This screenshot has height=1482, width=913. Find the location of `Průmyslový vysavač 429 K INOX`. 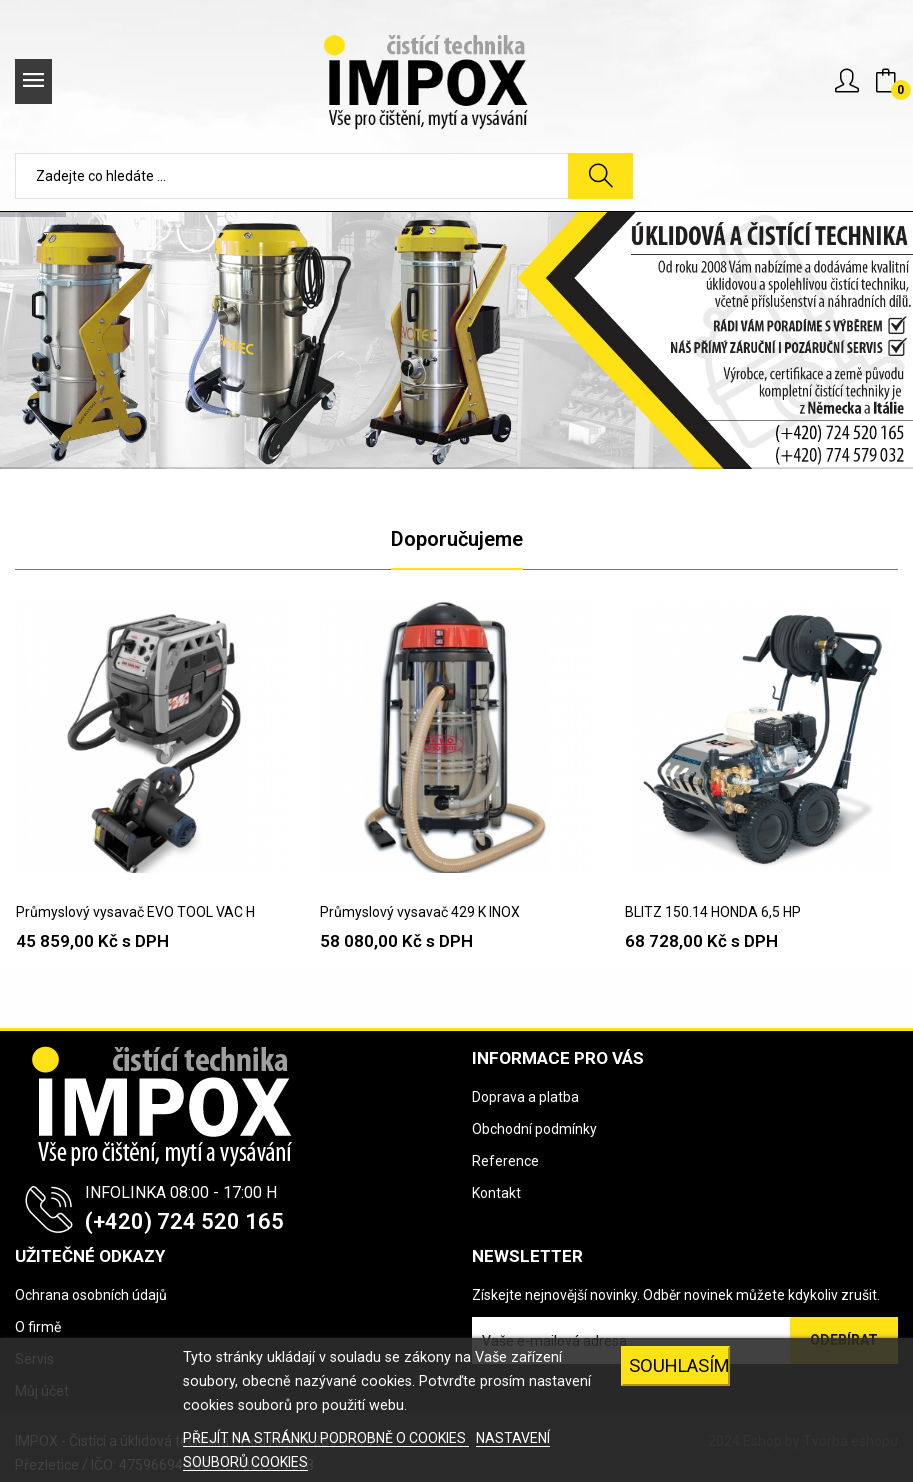

Průmyslový vysavač 429 K INOX is located at coordinates (420, 912).